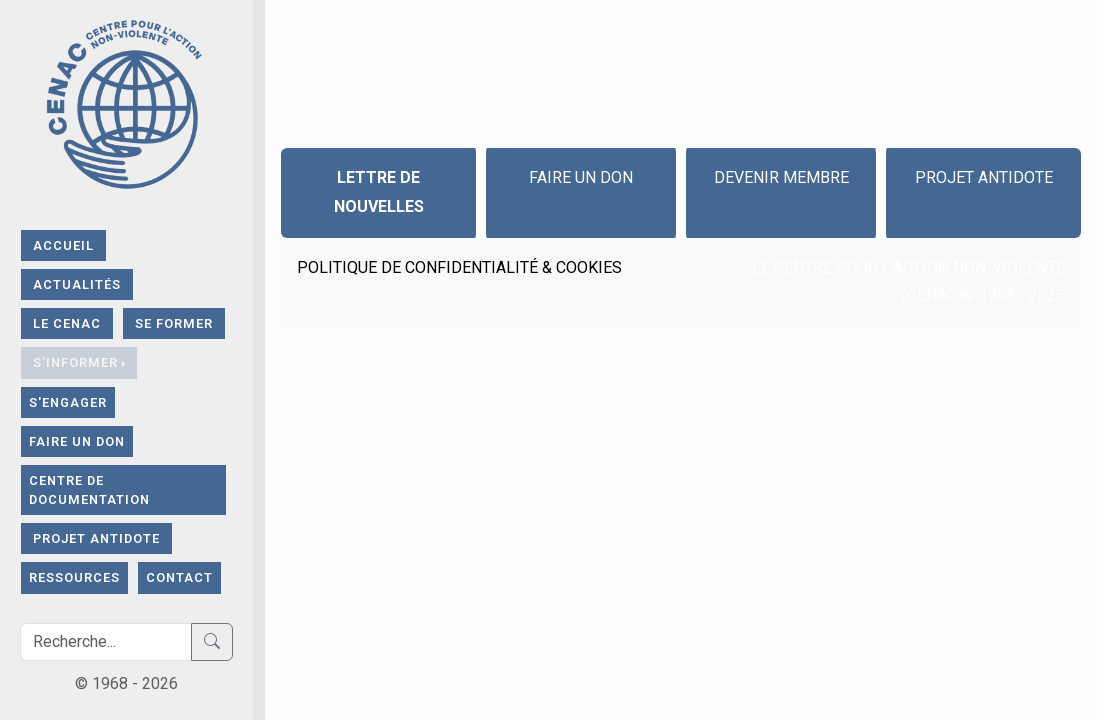 The image size is (1112, 720). Describe the element at coordinates (68, 402) in the screenshot. I see `S'ENGAGER` at that location.